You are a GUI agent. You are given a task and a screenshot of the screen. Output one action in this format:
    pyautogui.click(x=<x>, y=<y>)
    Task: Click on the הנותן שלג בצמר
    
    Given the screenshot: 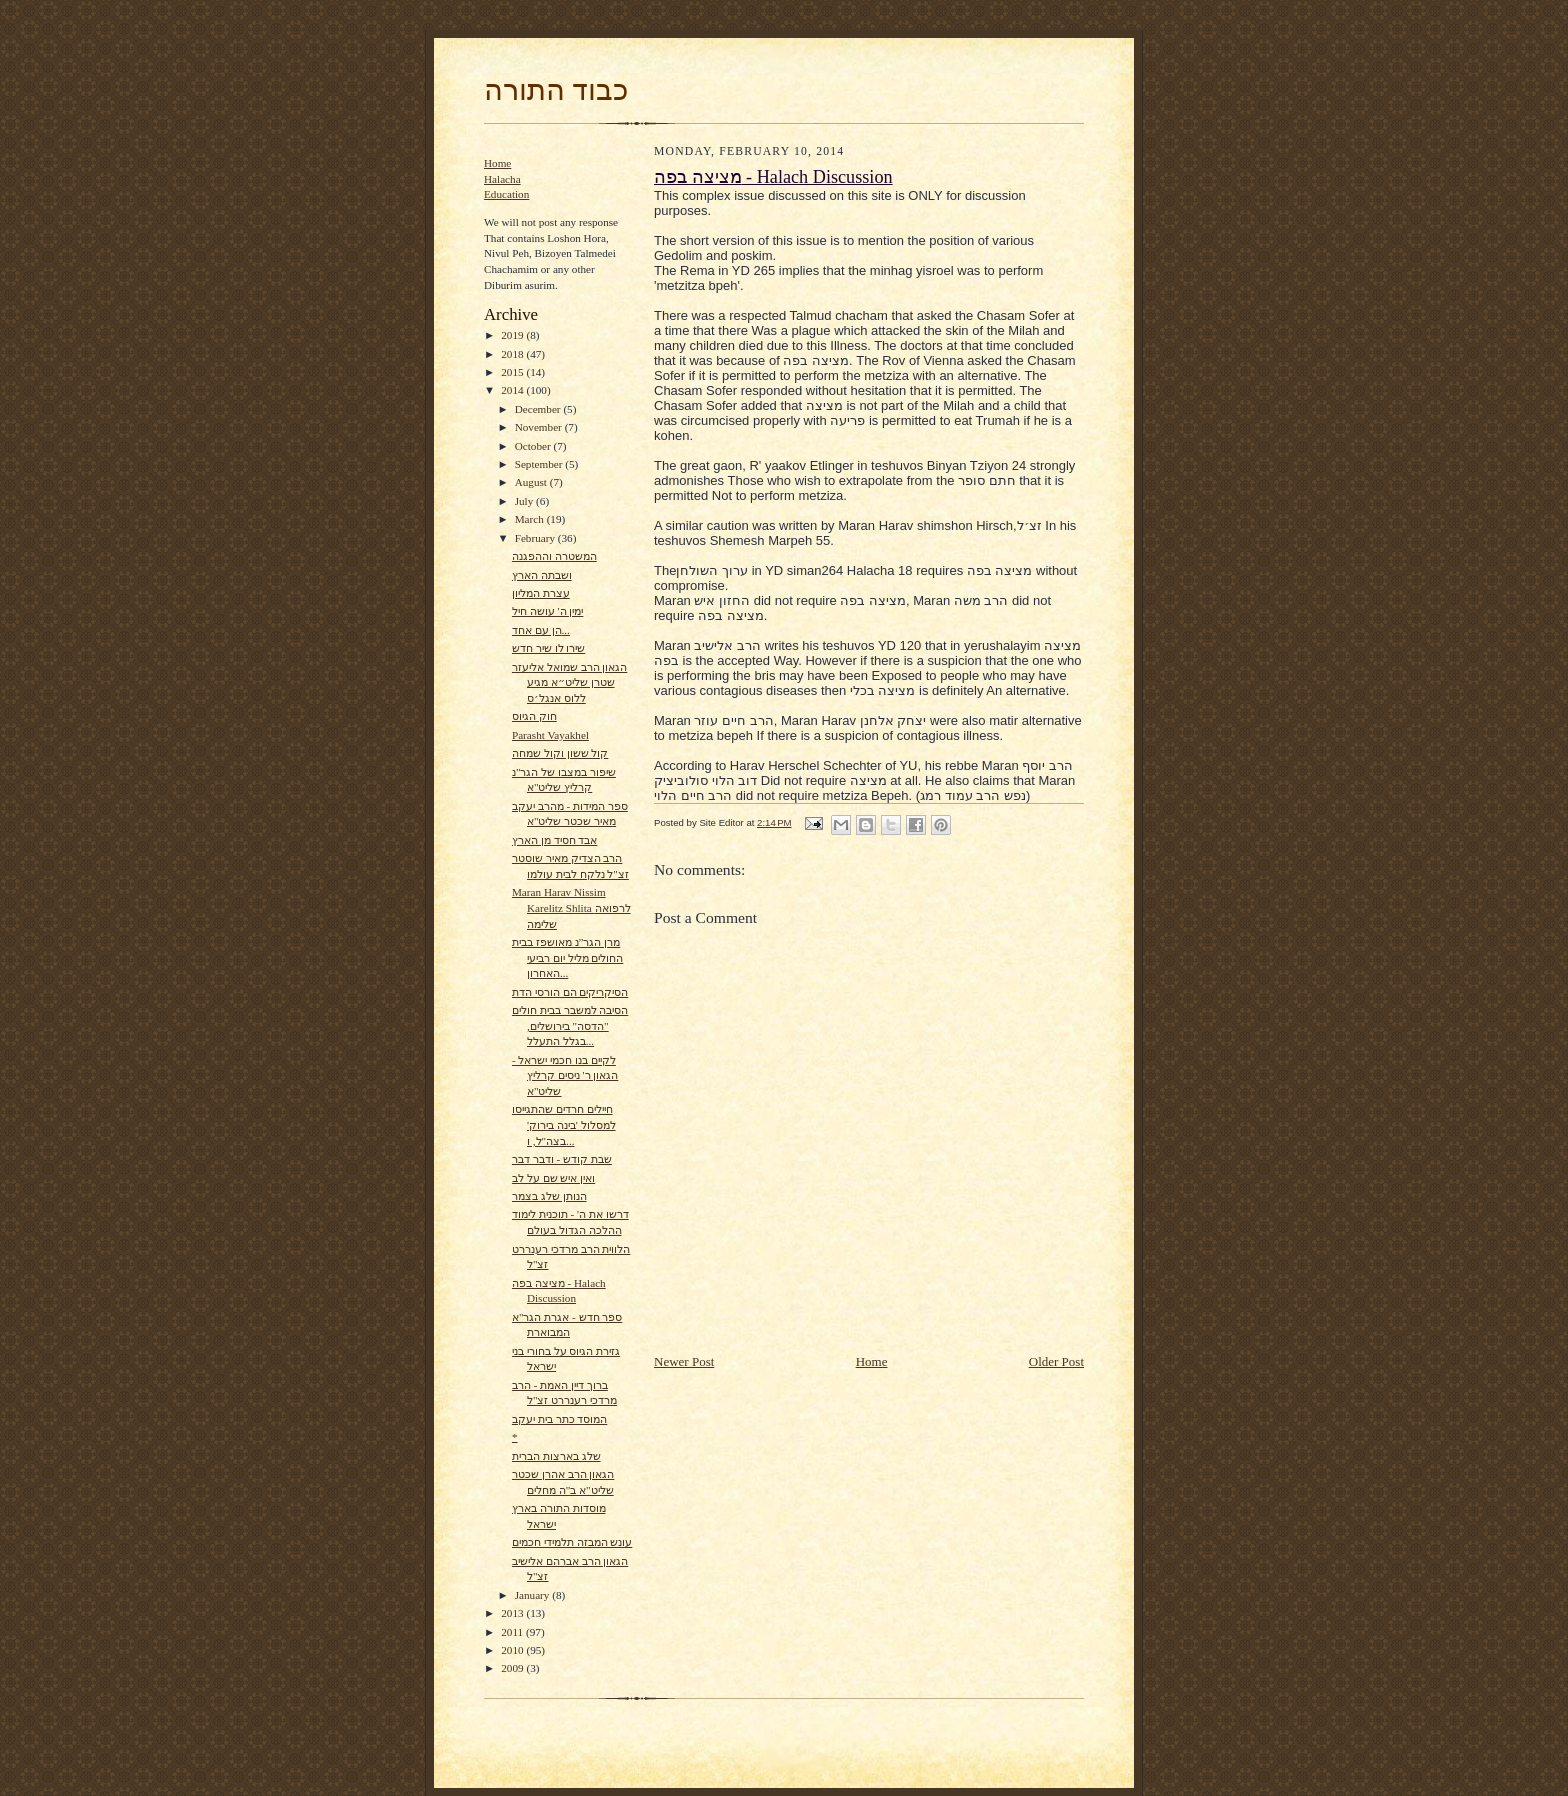 What is the action you would take?
    pyautogui.click(x=549, y=1196)
    